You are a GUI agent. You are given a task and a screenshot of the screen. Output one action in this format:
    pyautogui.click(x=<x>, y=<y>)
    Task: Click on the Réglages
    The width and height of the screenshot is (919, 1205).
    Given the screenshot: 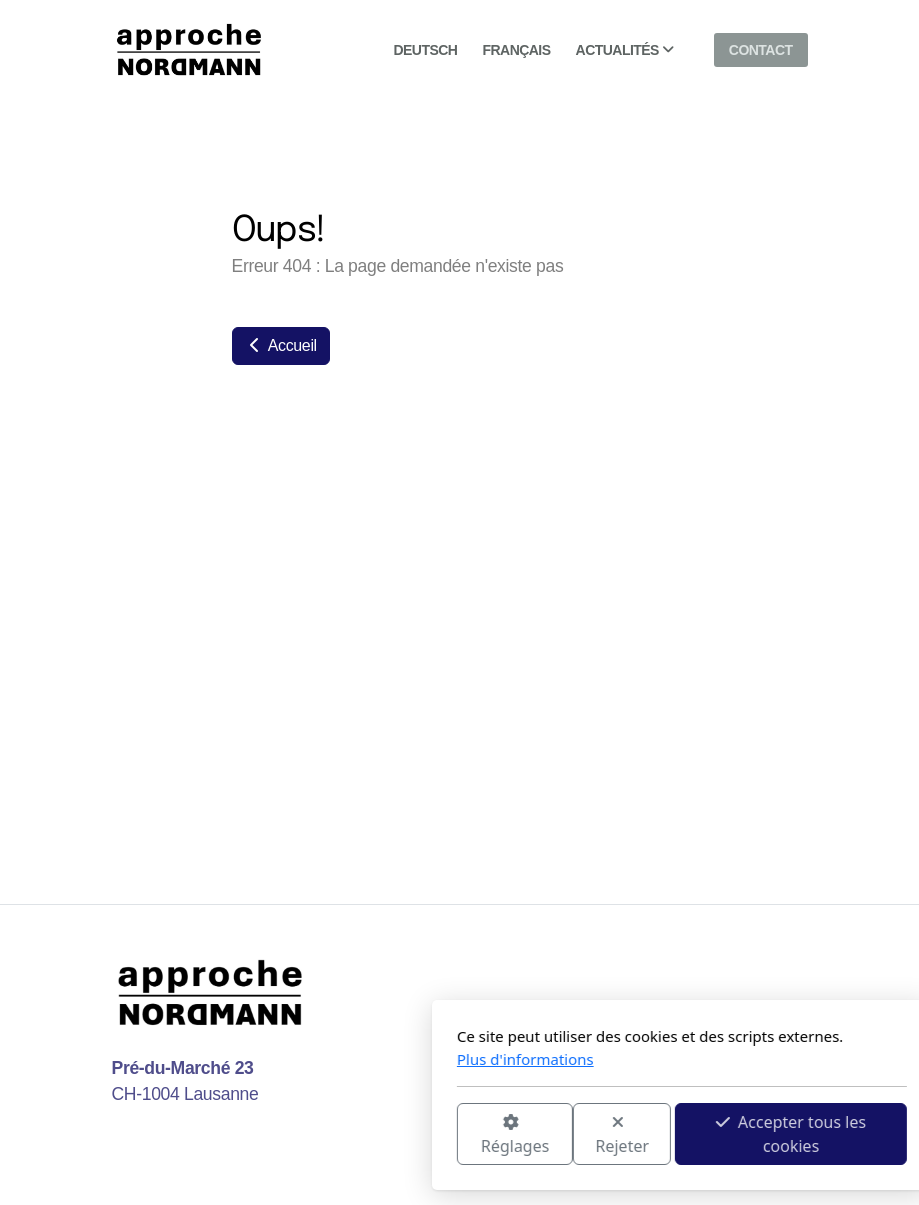 What is the action you would take?
    pyautogui.click(x=292, y=1135)
    